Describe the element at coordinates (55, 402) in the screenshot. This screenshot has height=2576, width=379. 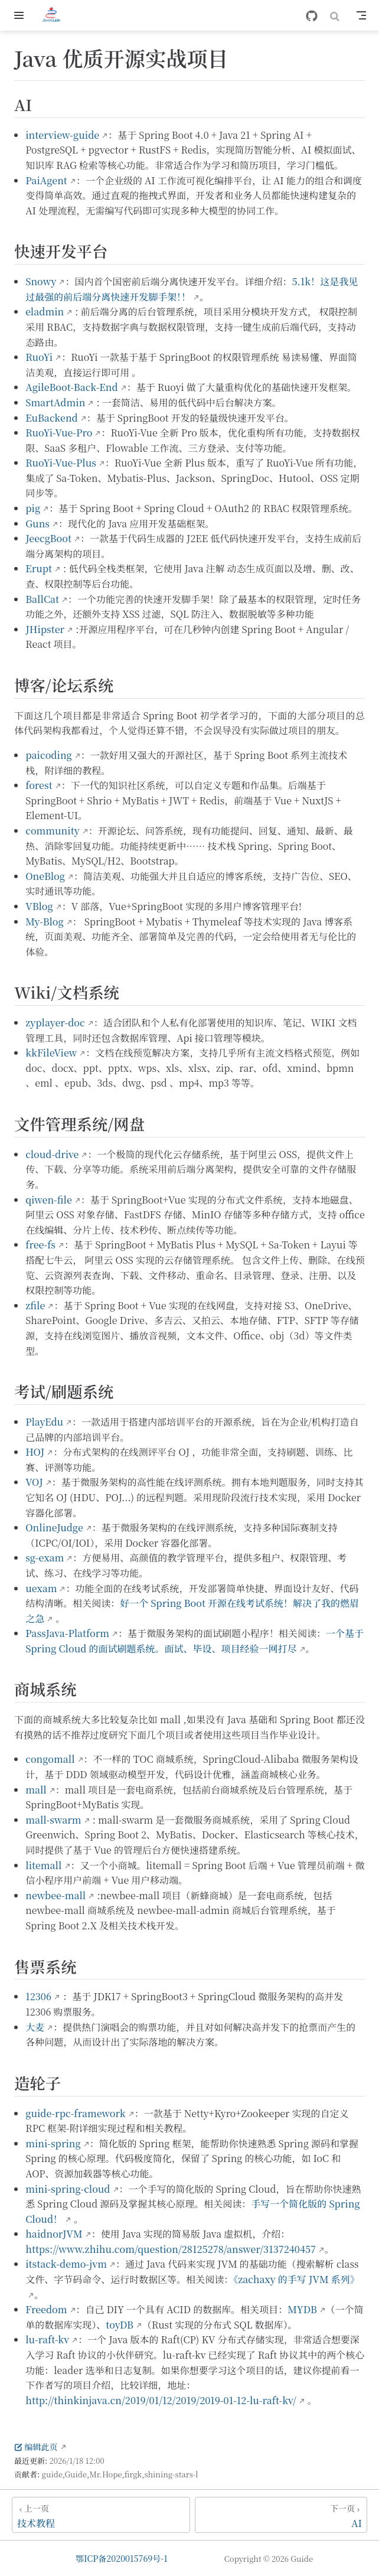
I see `SmartAdmin` at that location.